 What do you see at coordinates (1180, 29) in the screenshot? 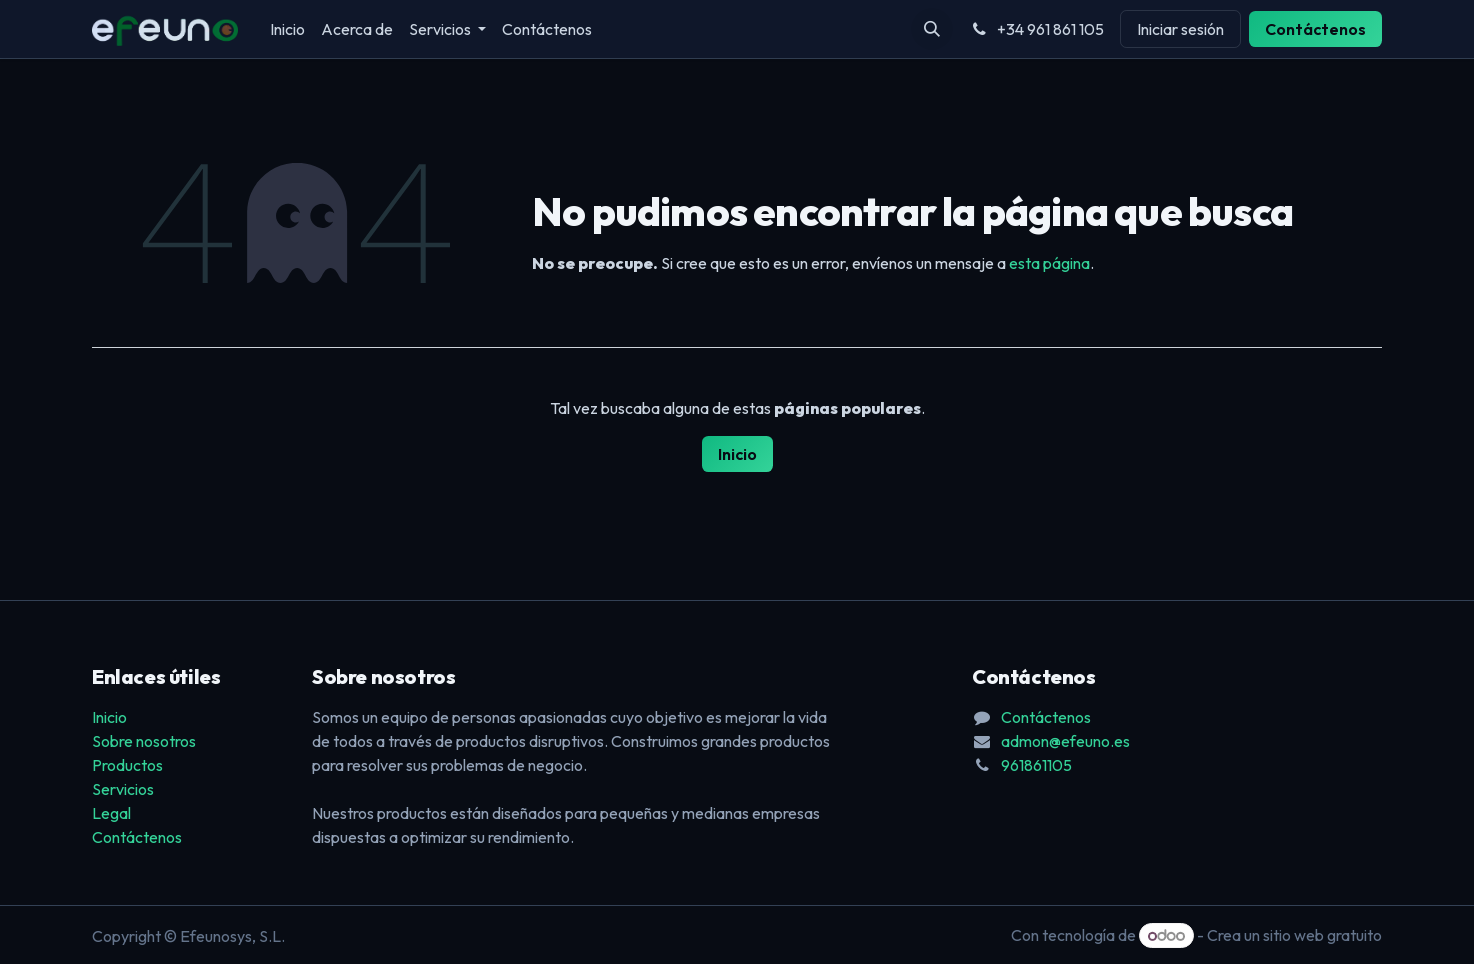
I see `Iniciar sesión` at bounding box center [1180, 29].